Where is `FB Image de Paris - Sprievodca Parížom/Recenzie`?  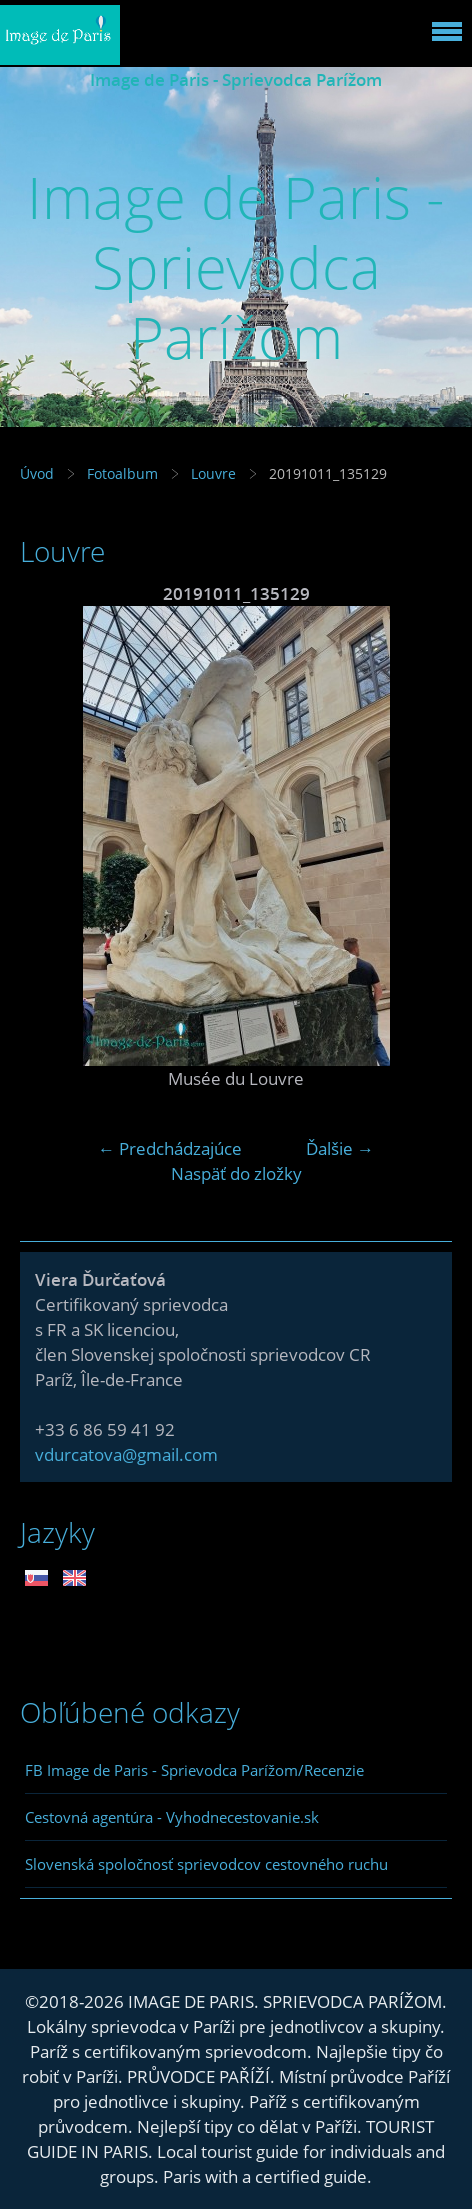 FB Image de Paris - Sprievodca Parížom/Recenzie is located at coordinates (194, 1770).